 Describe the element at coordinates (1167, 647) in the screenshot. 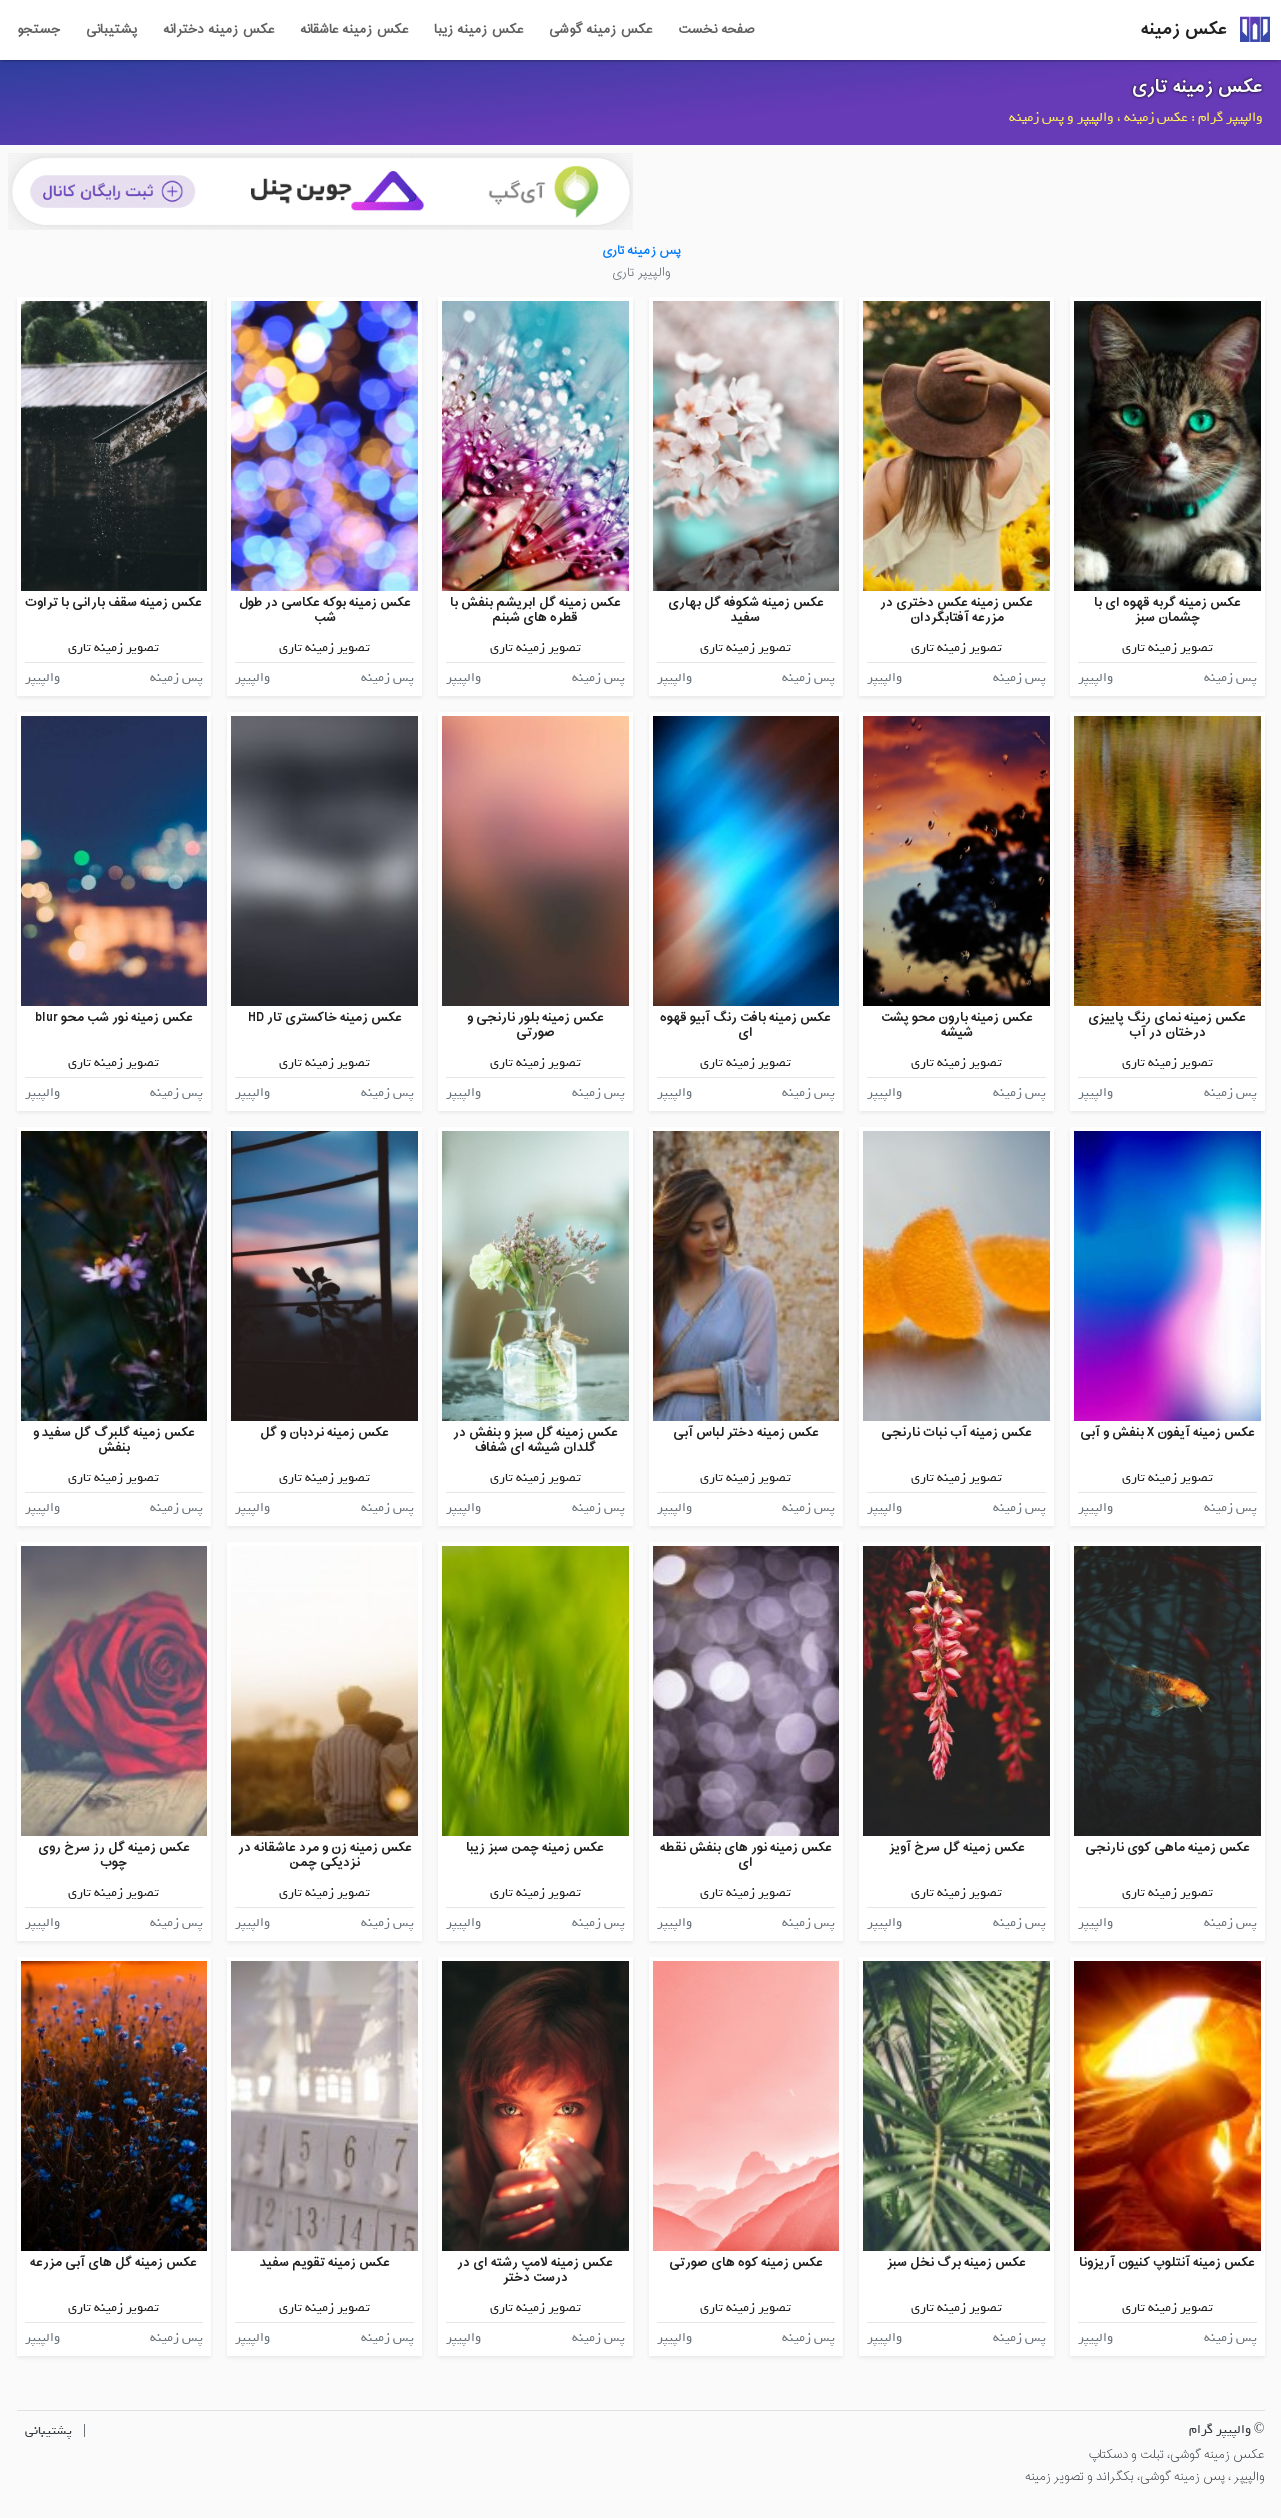

I see `تصویر زمینه تاری` at that location.